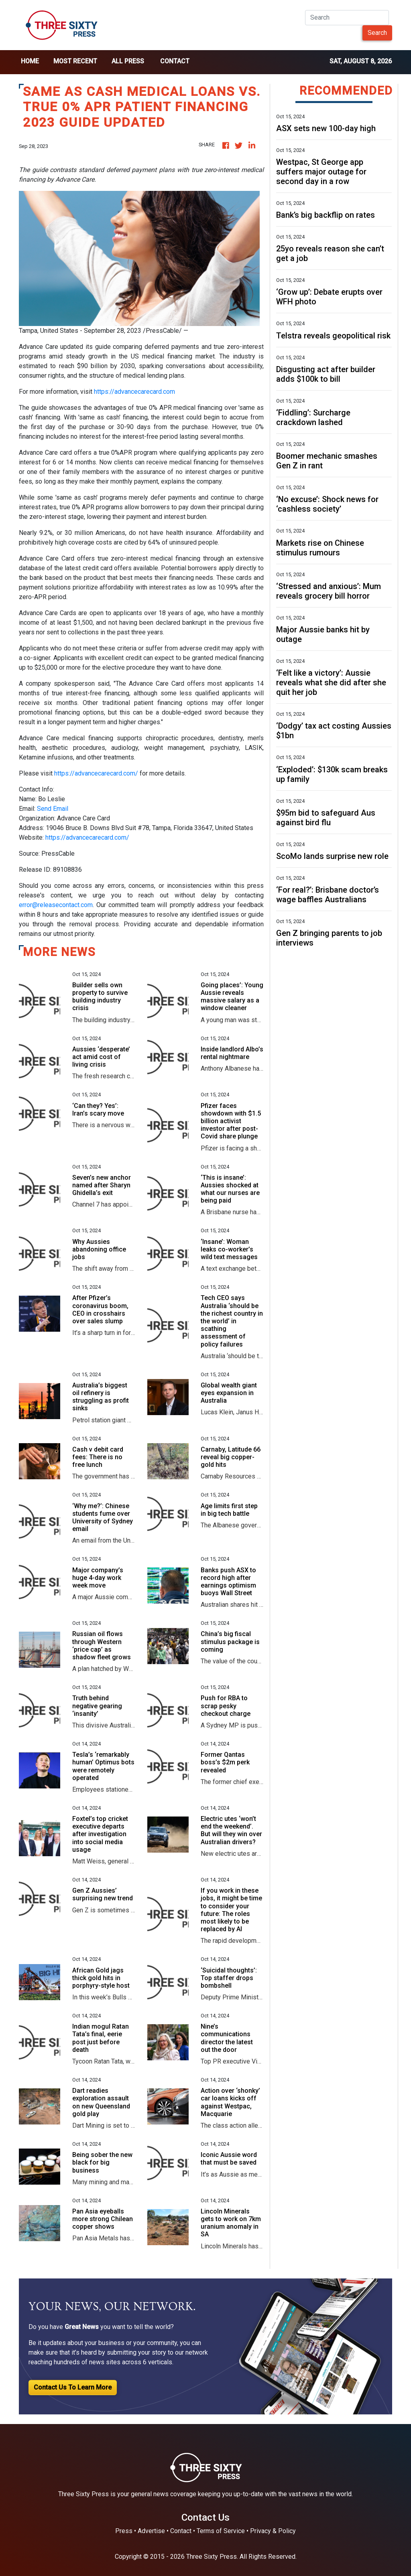 This screenshot has width=411, height=2576. I want to click on [Search], so click(347, 17).